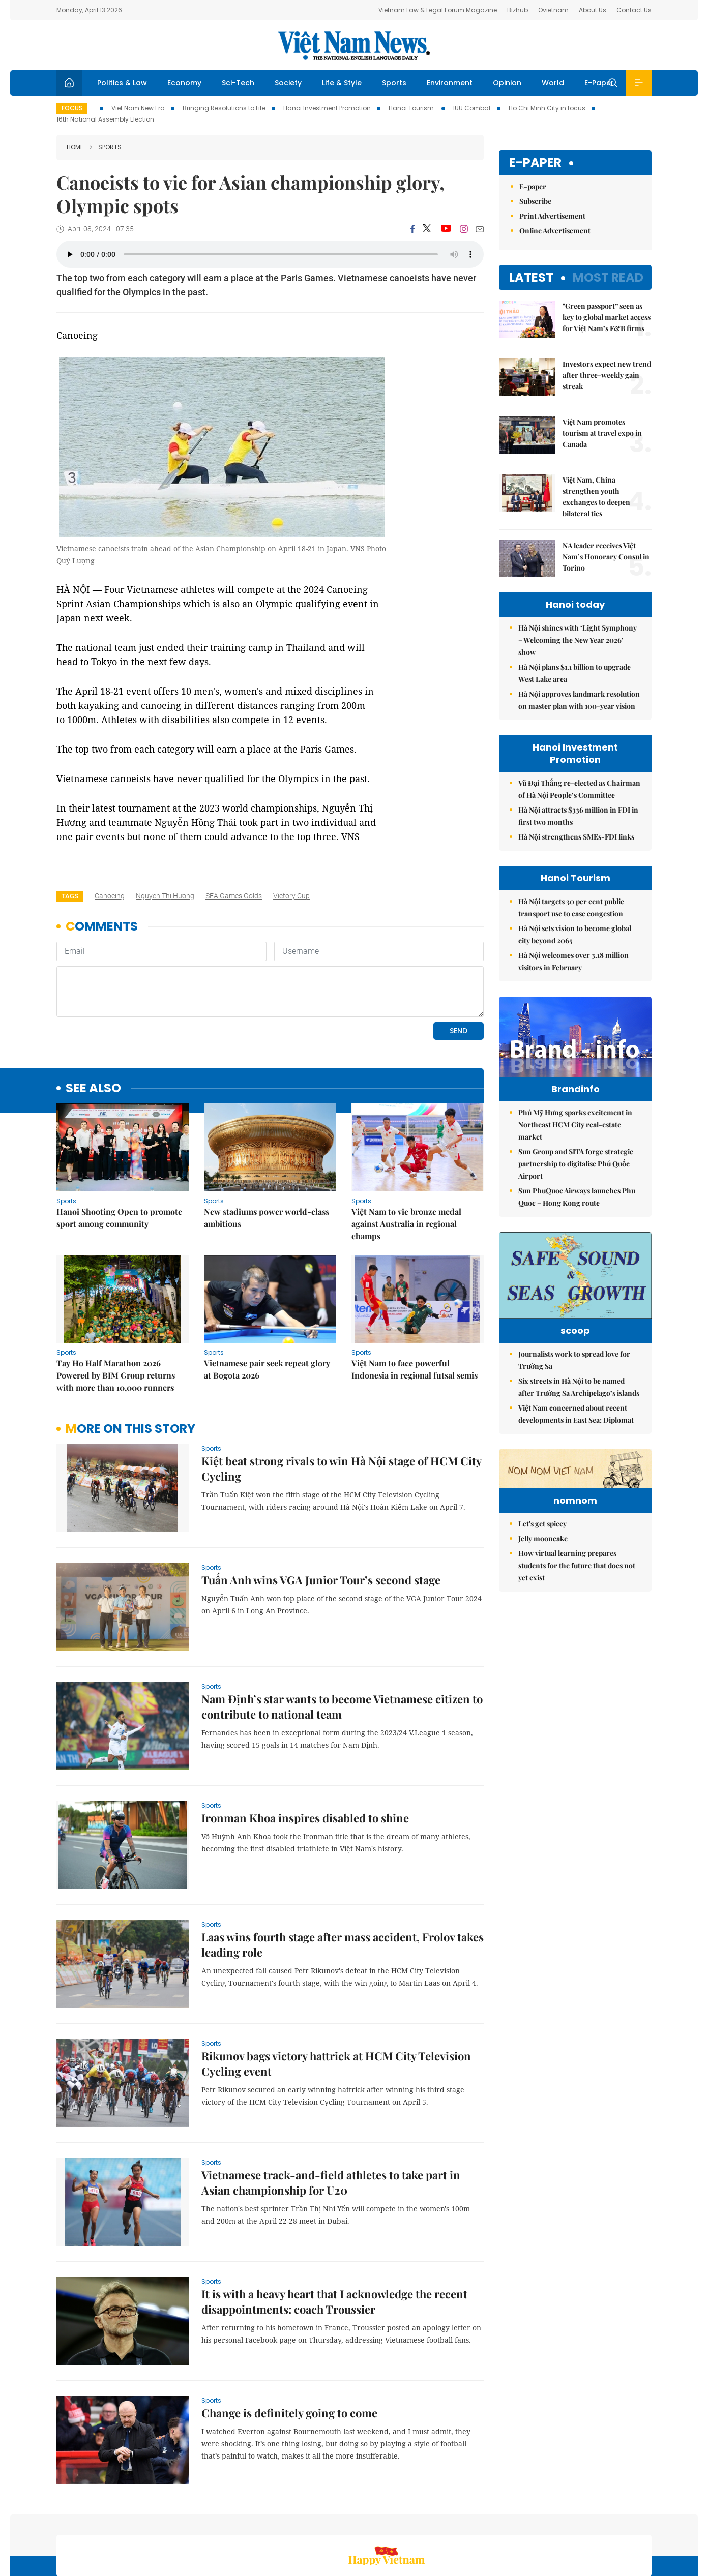 The image size is (708, 2576). I want to click on Tuấn Anh wins VGA Junior Tour’s second stage, so click(320, 1510).